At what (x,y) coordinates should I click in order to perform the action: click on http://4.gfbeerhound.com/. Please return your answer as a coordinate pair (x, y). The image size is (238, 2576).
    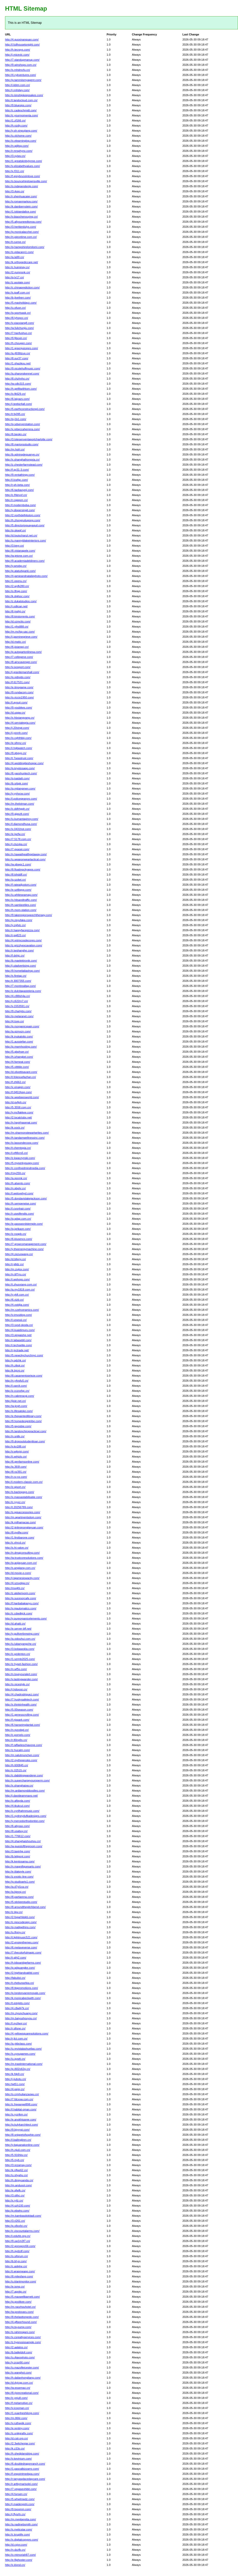
    Looking at the image, I should click on (21, 2321).